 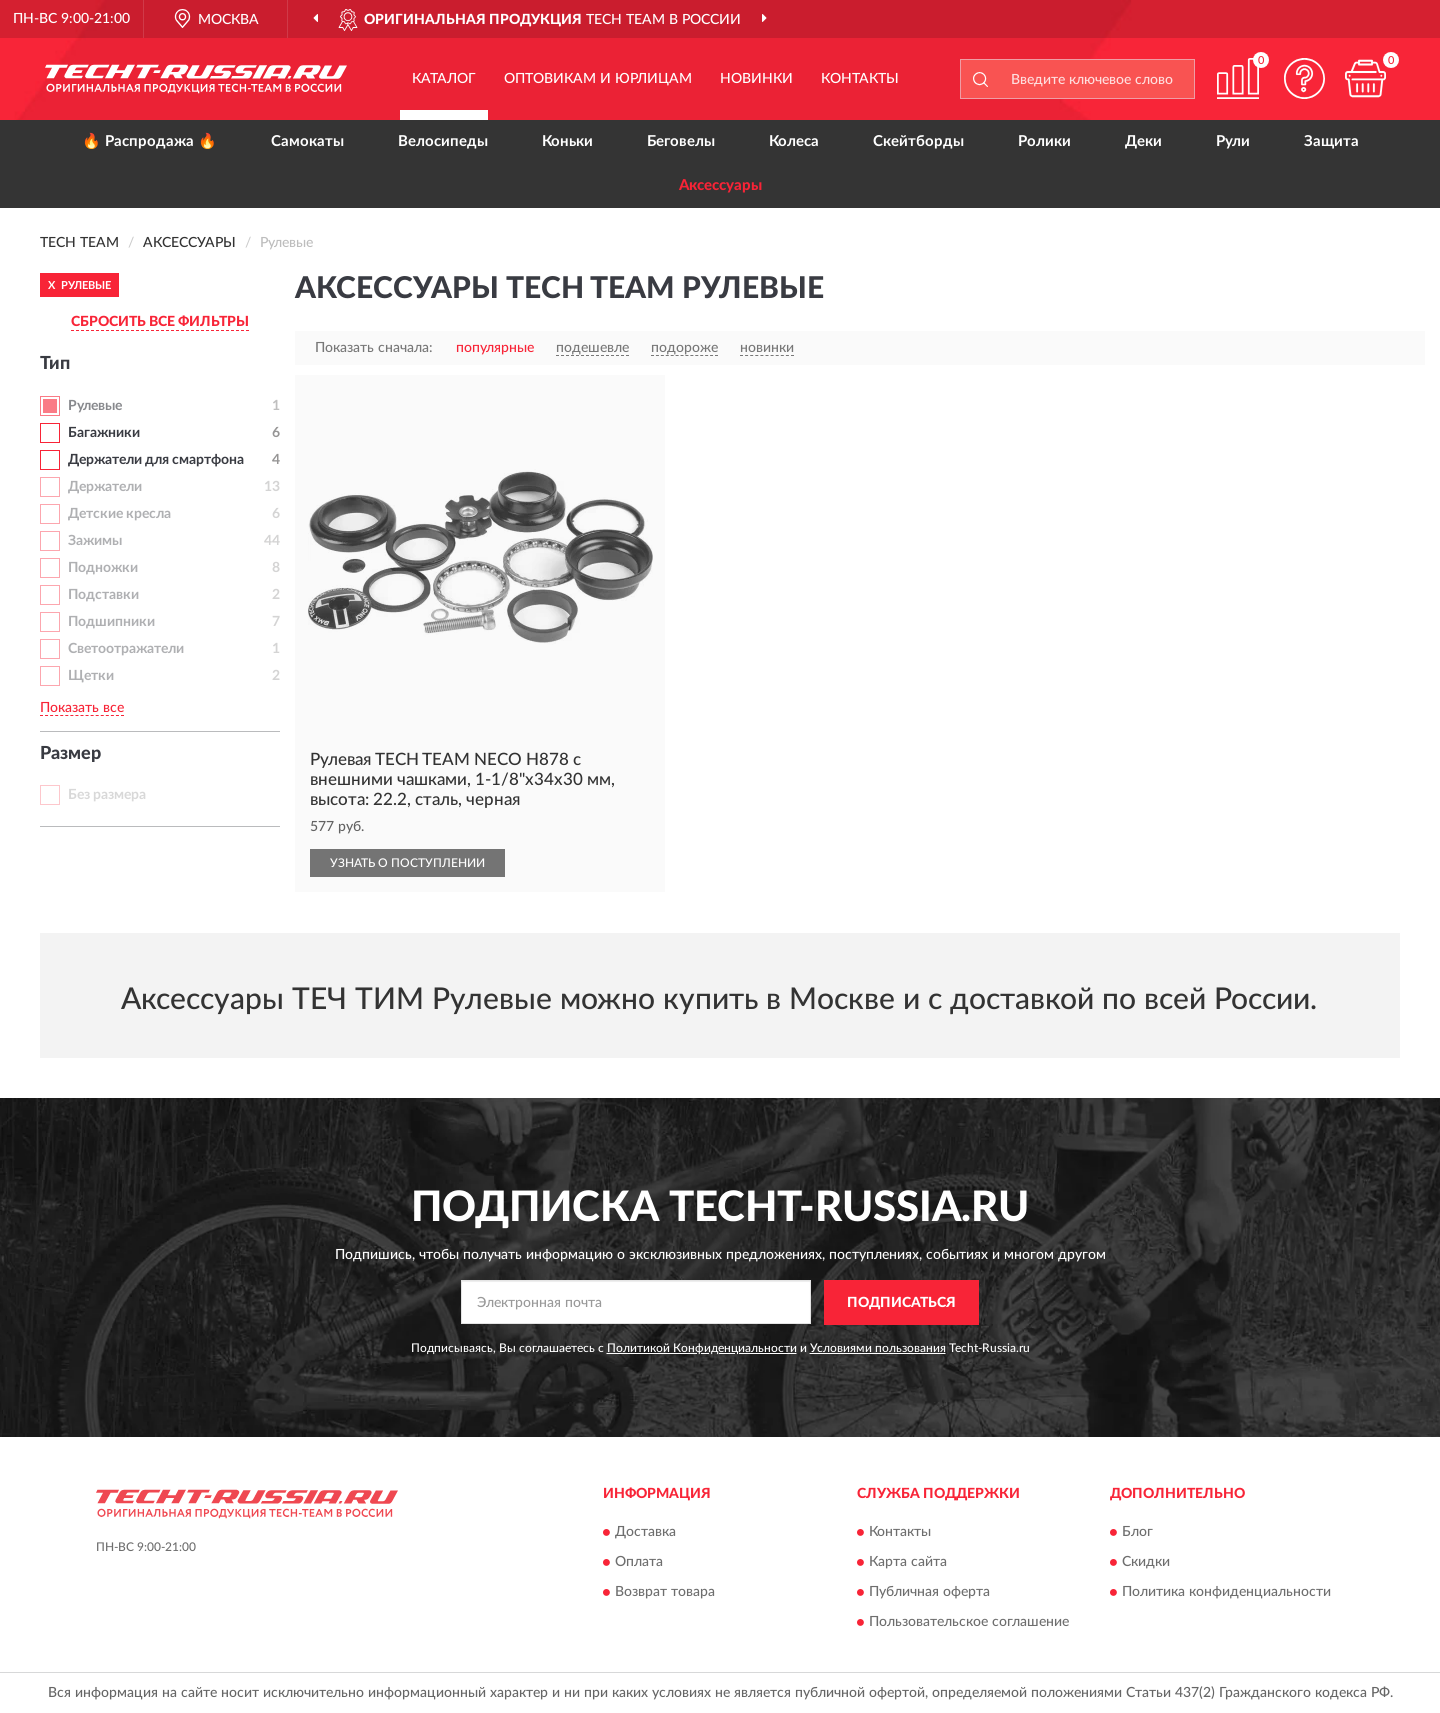 I want to click on [button], so click(x=1305, y=78).